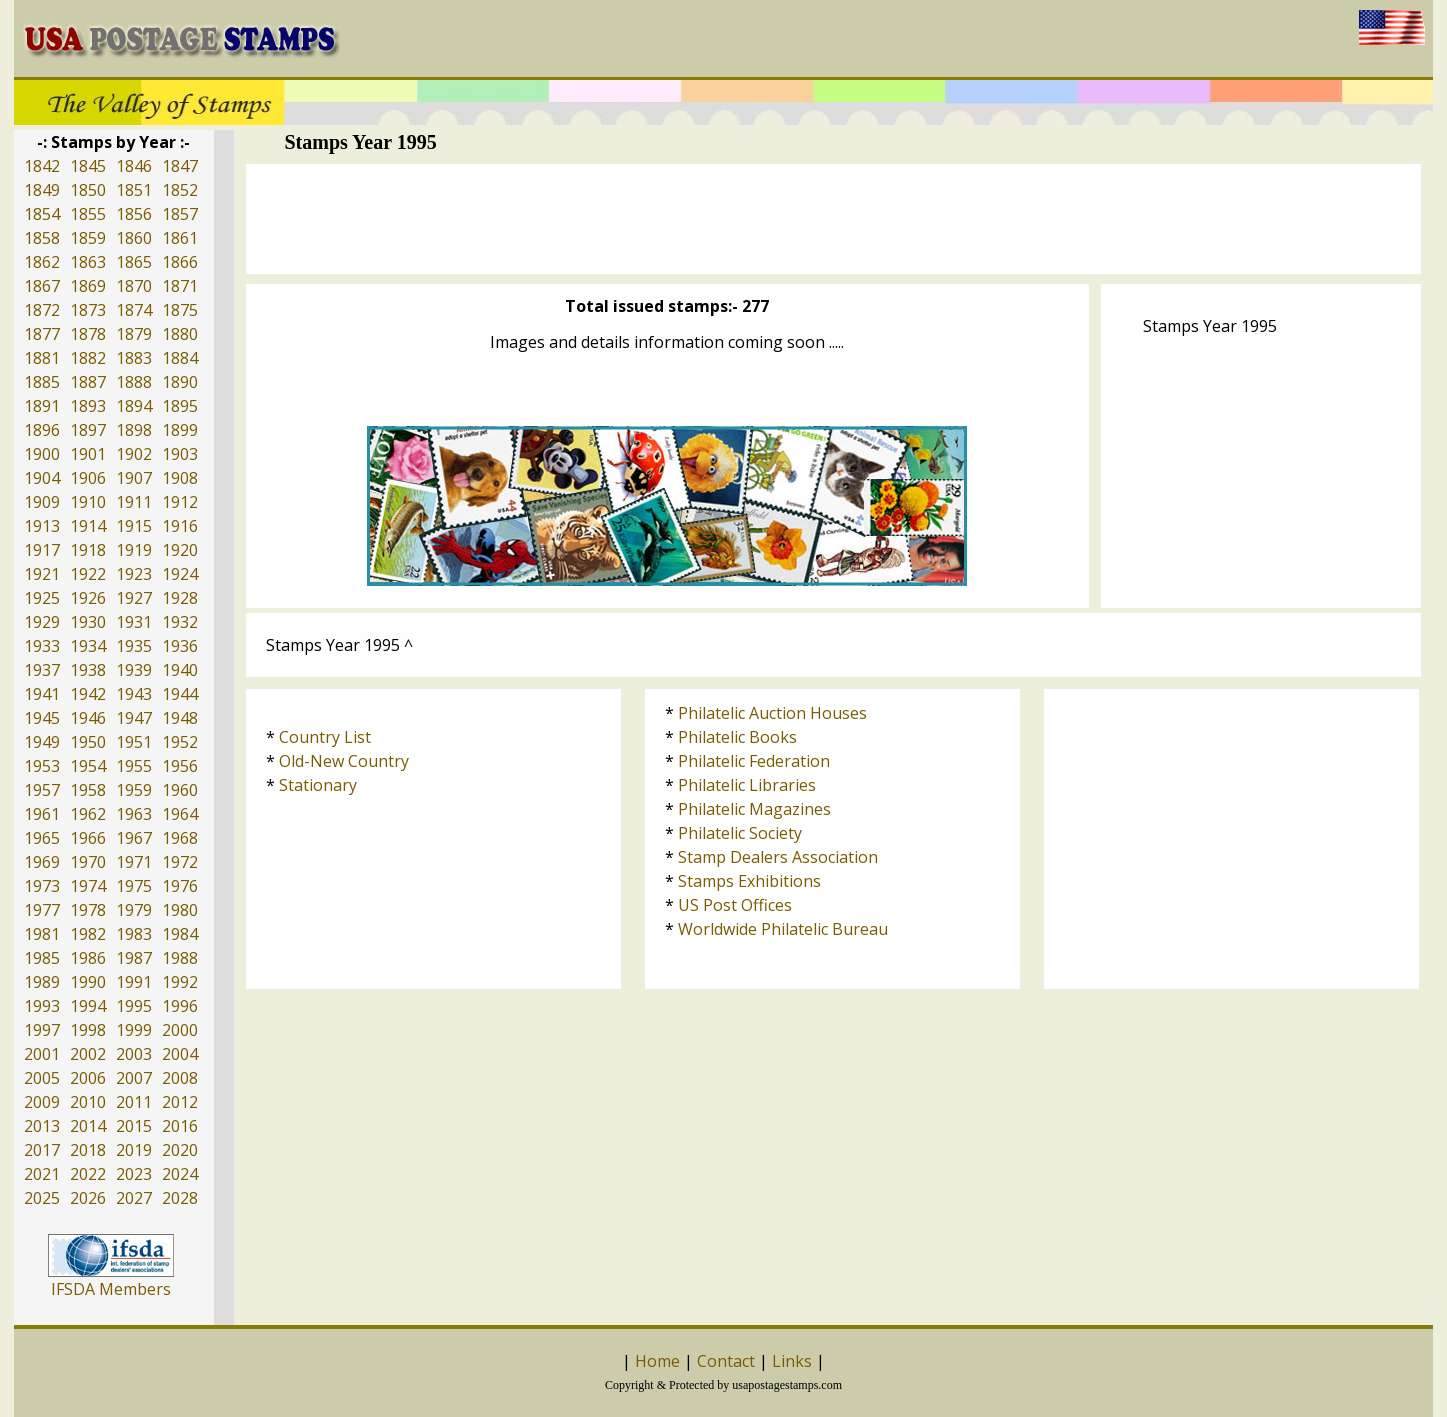 The width and height of the screenshot is (1447, 1417). I want to click on 1966, so click(88, 838).